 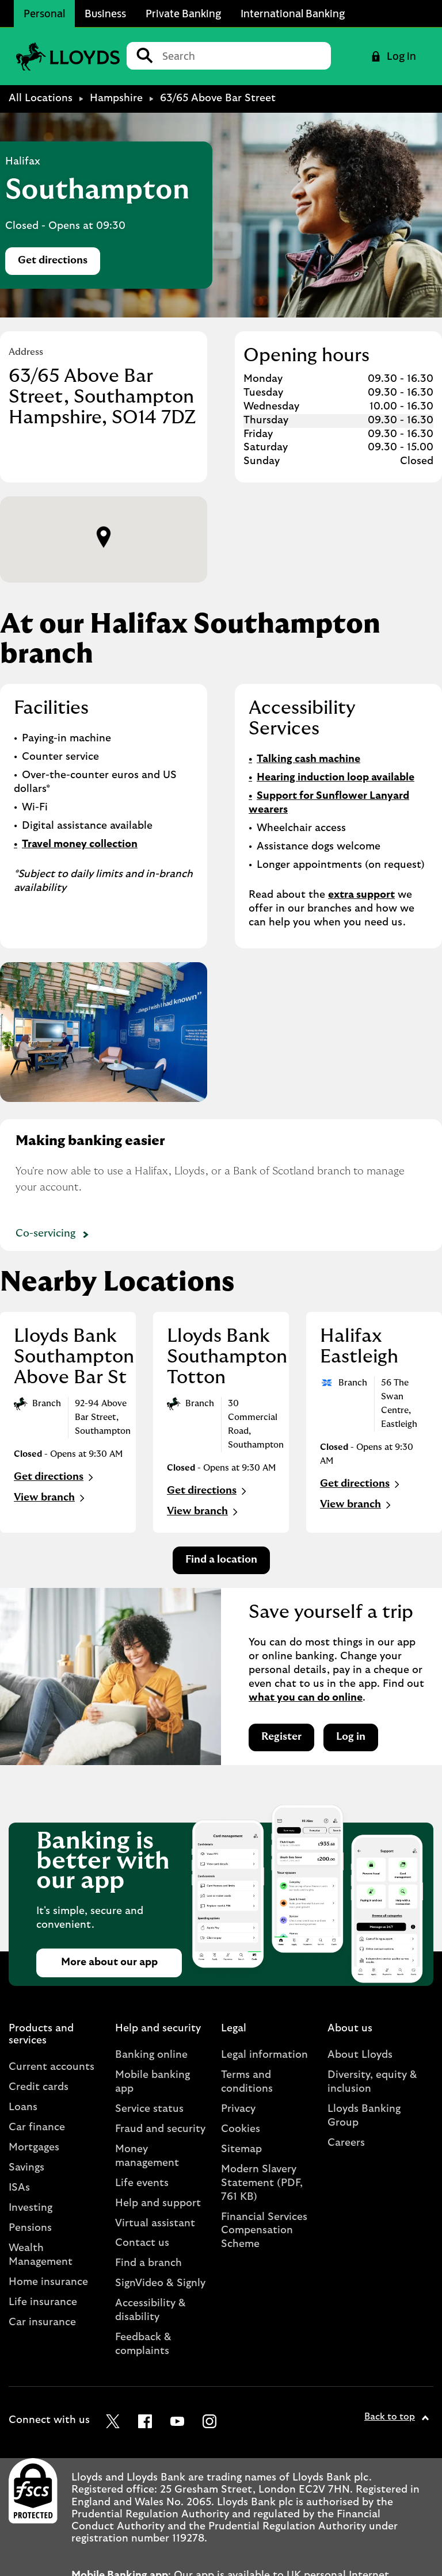 What do you see at coordinates (361, 895) in the screenshot?
I see `extra support` at bounding box center [361, 895].